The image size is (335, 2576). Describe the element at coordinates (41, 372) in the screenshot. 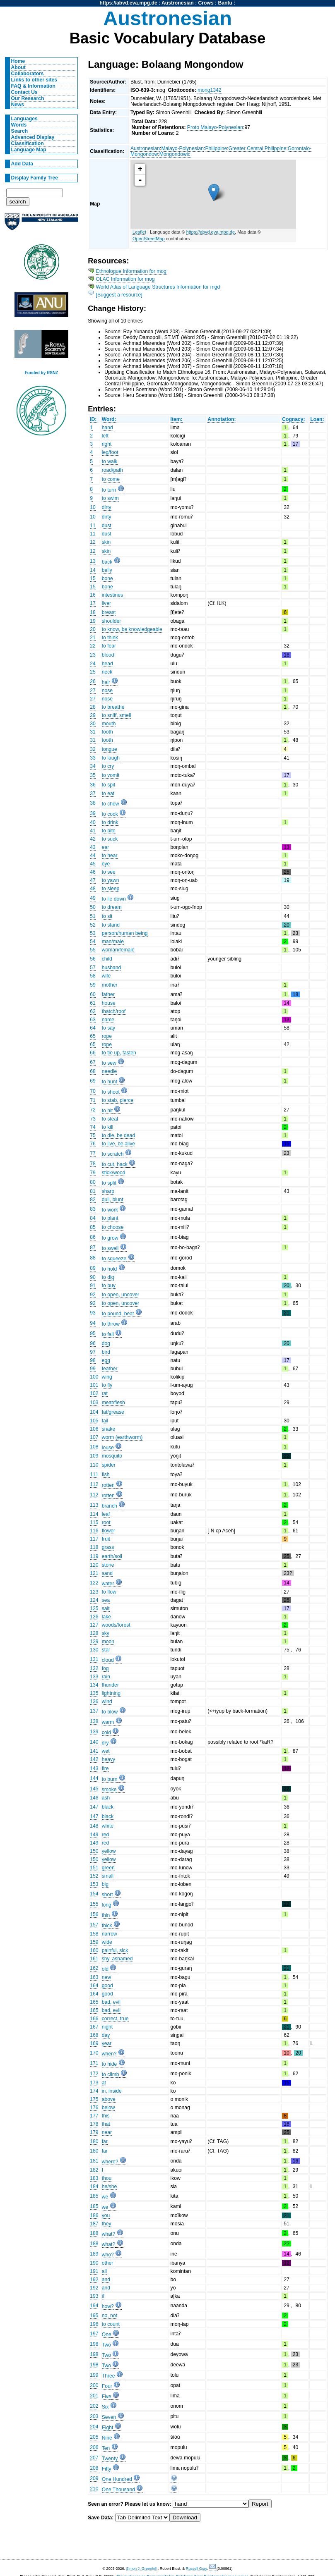

I see `Funded by RSNZ` at that location.